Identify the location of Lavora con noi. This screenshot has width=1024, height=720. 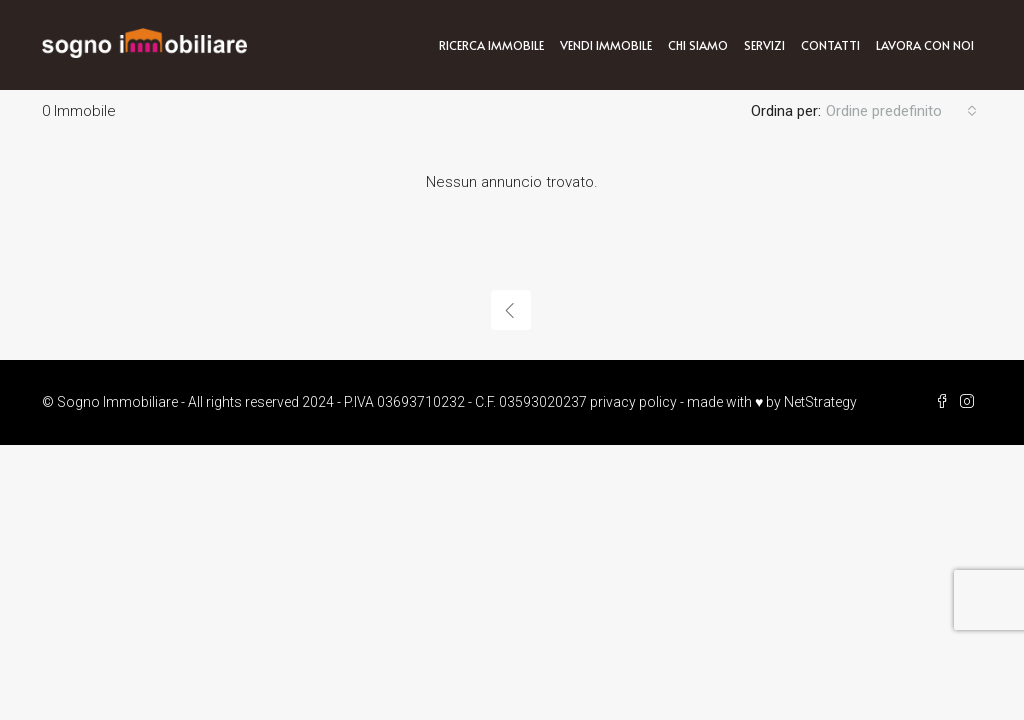
(925, 45).